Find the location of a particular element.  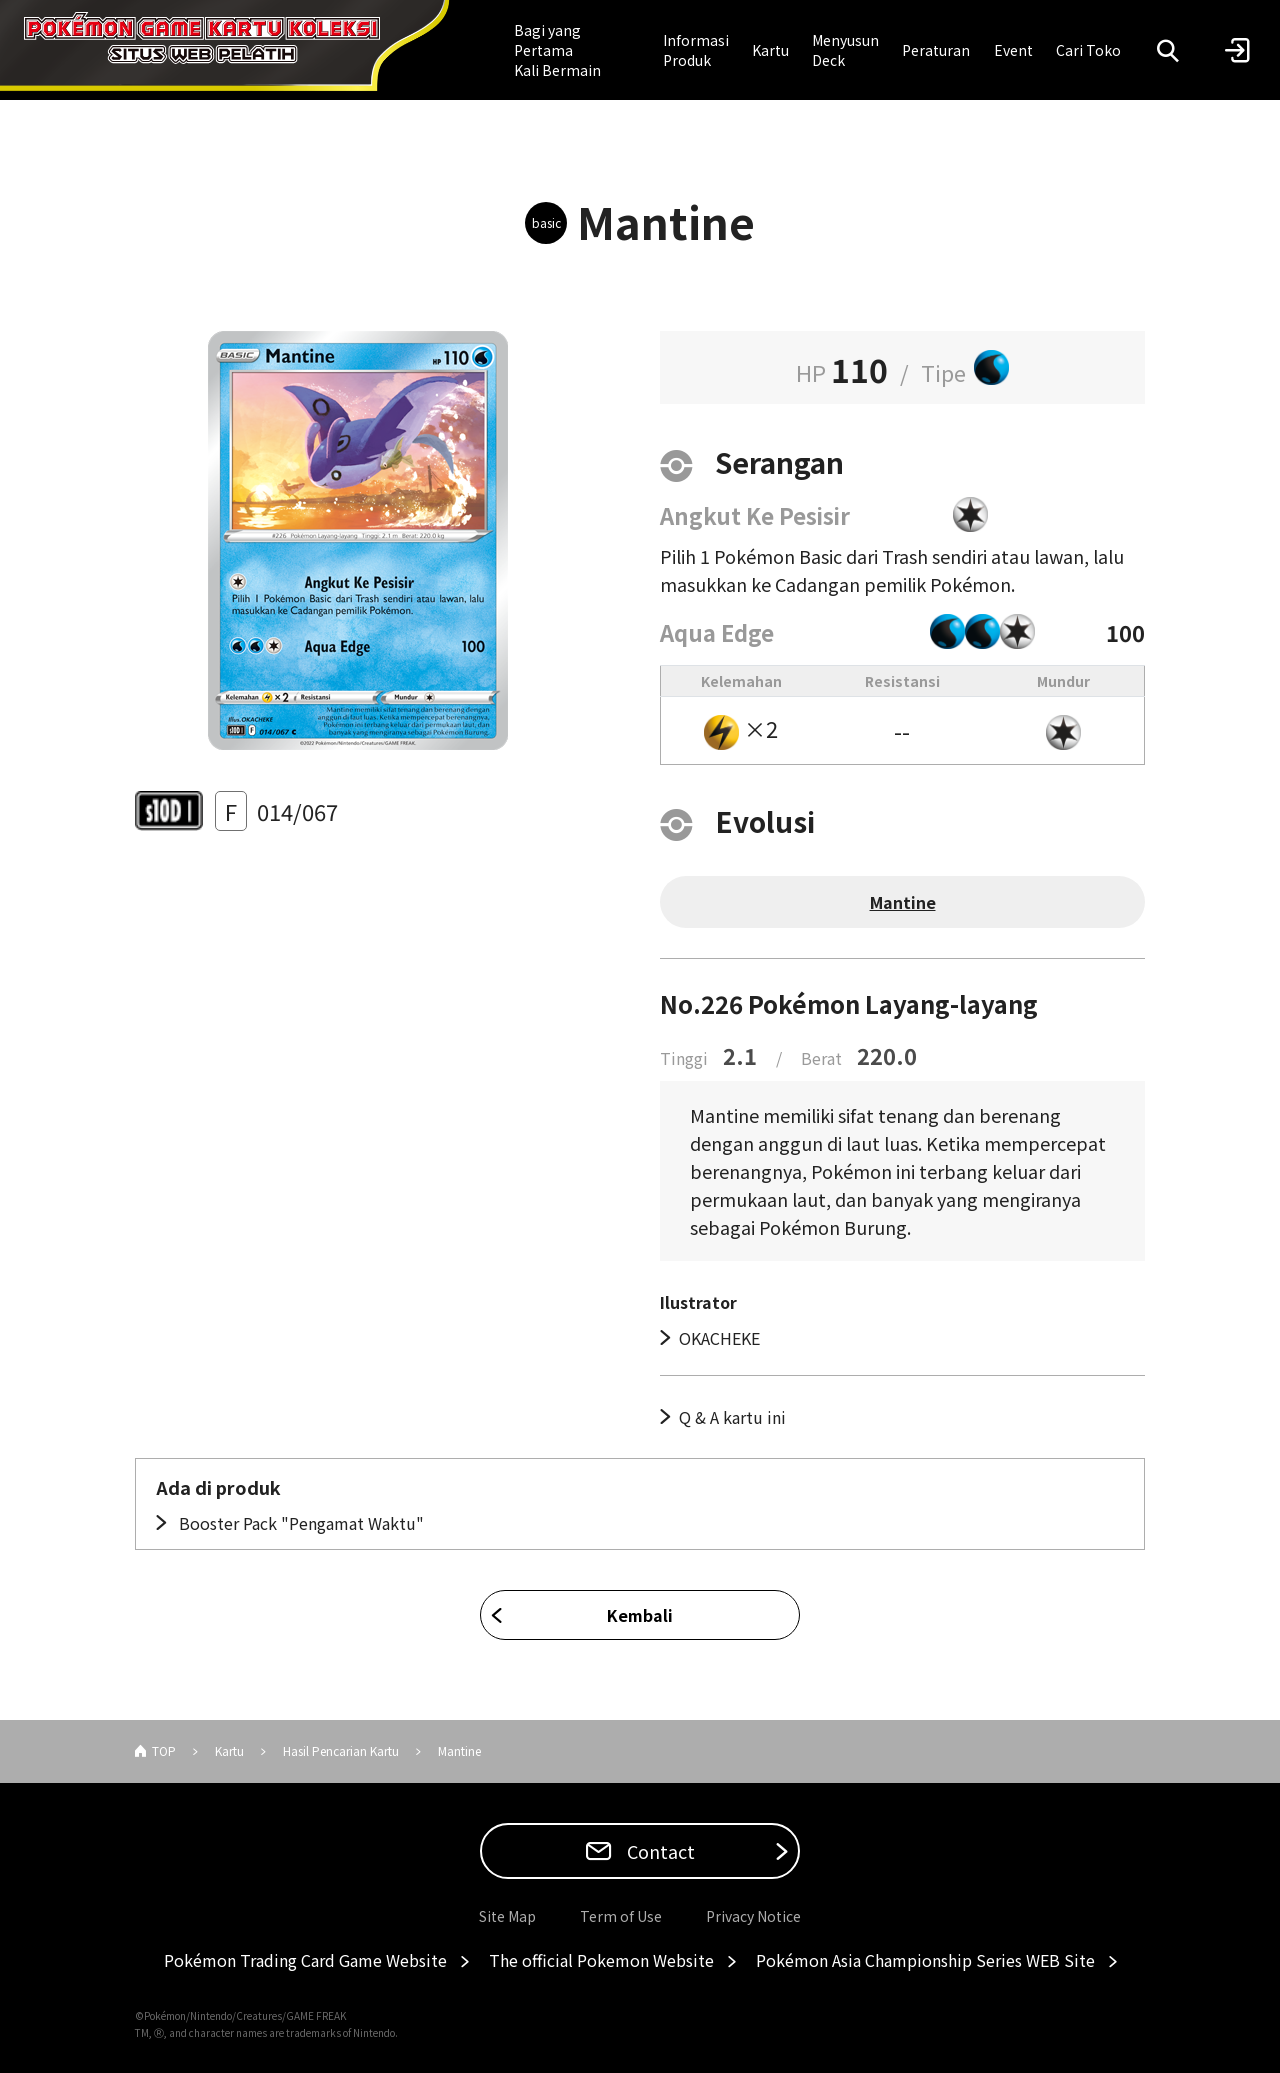

Privacy Notice is located at coordinates (753, 1916).